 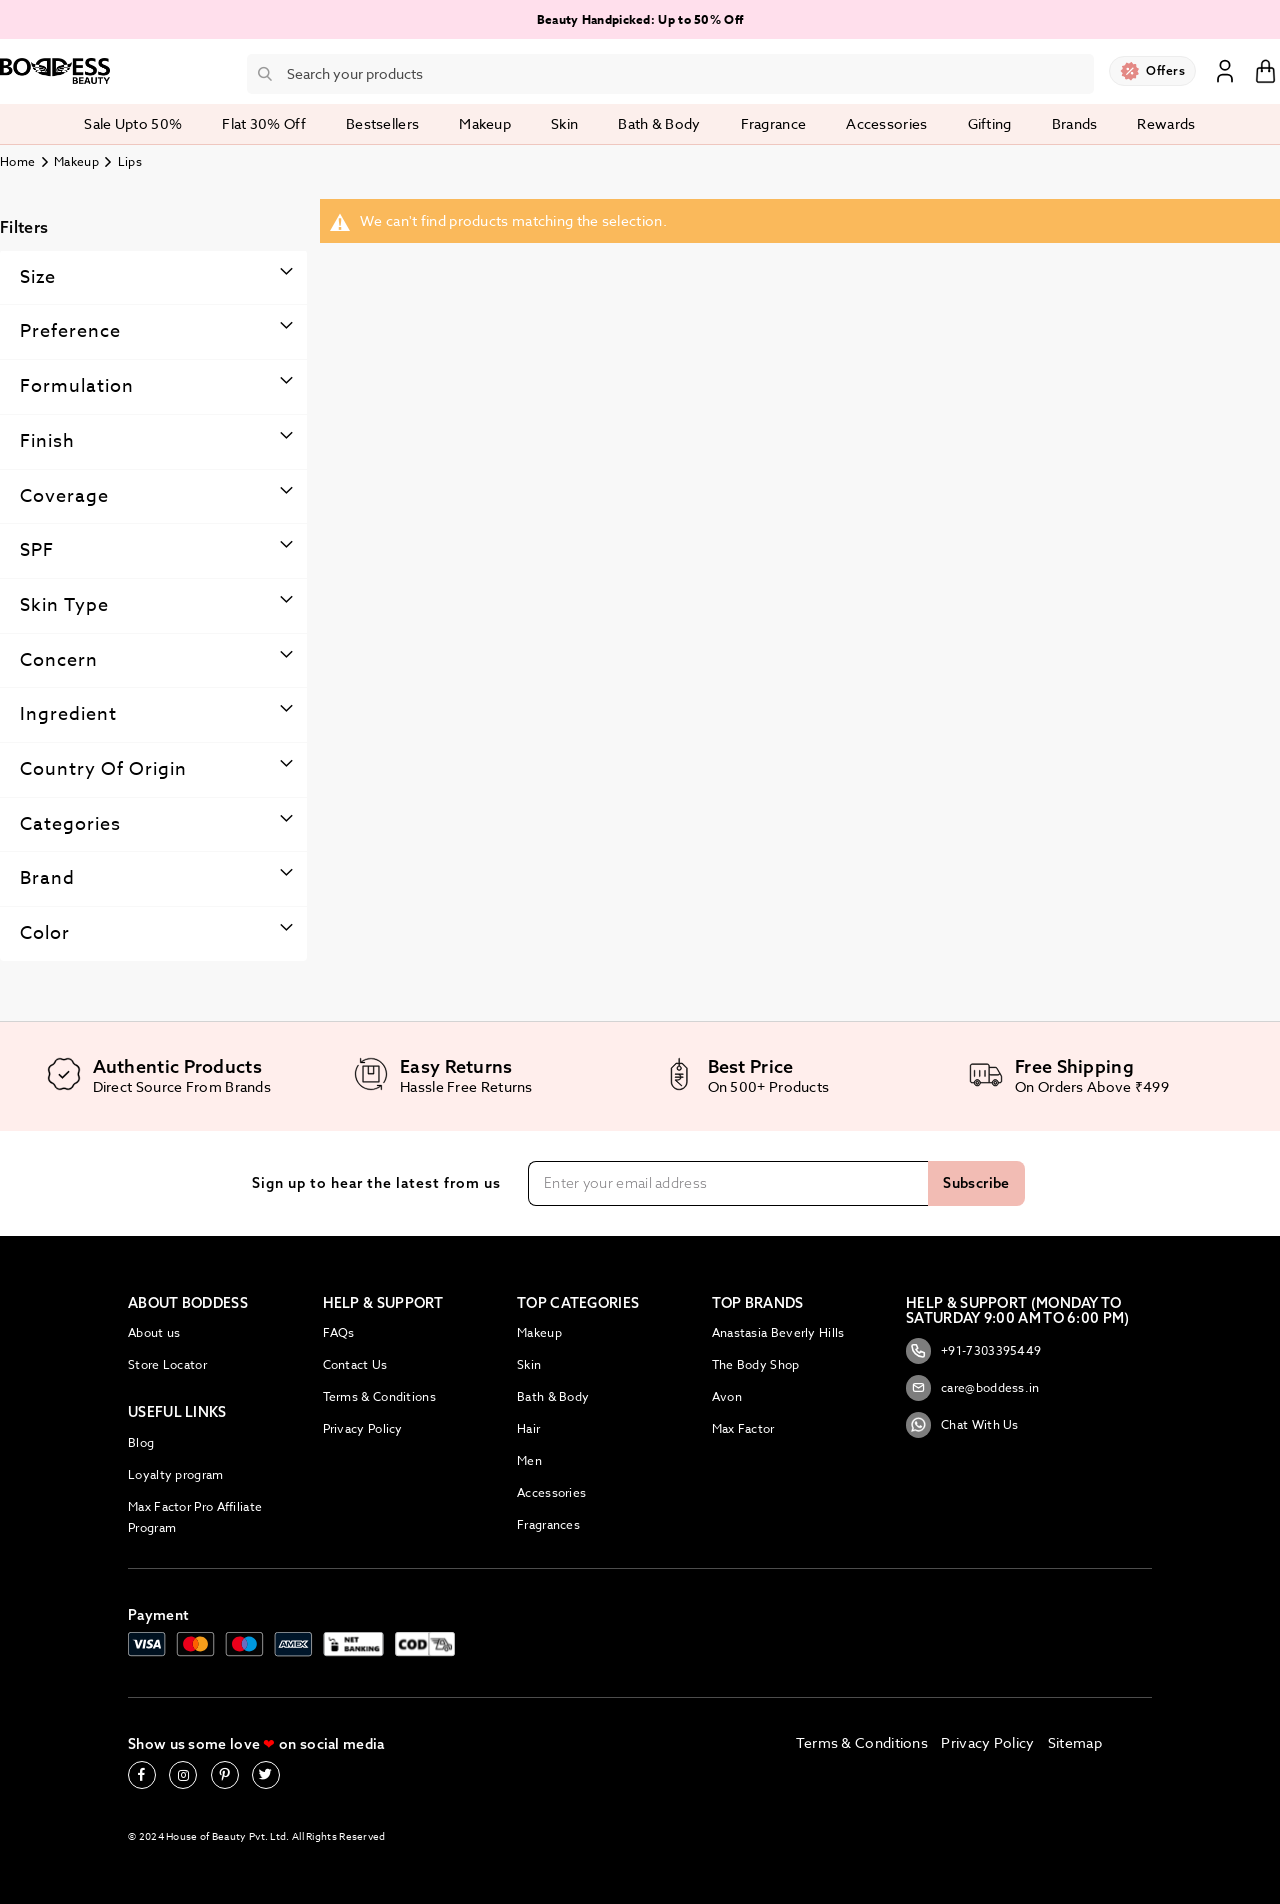 I want to click on Beauty Handpicked: Up to 50% Off, so click(x=640, y=19).